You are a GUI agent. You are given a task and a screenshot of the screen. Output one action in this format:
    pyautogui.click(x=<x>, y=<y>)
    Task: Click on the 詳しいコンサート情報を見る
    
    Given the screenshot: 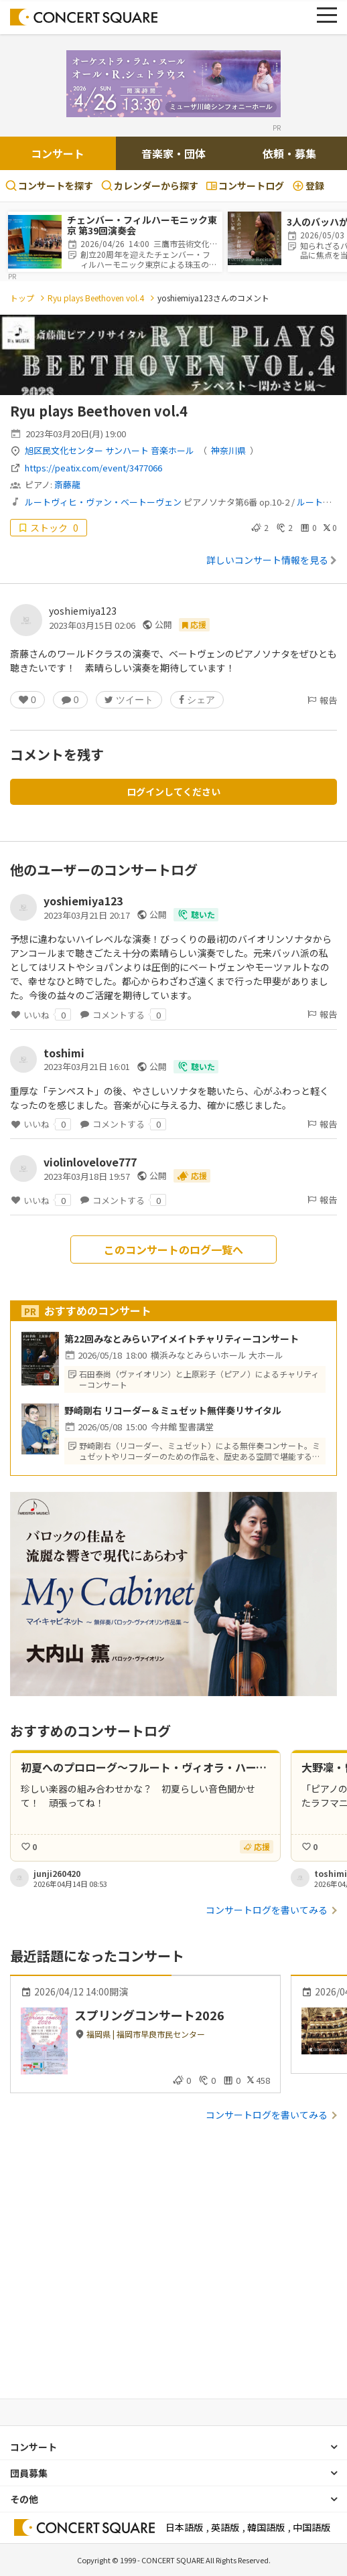 What is the action you would take?
    pyautogui.click(x=271, y=559)
    